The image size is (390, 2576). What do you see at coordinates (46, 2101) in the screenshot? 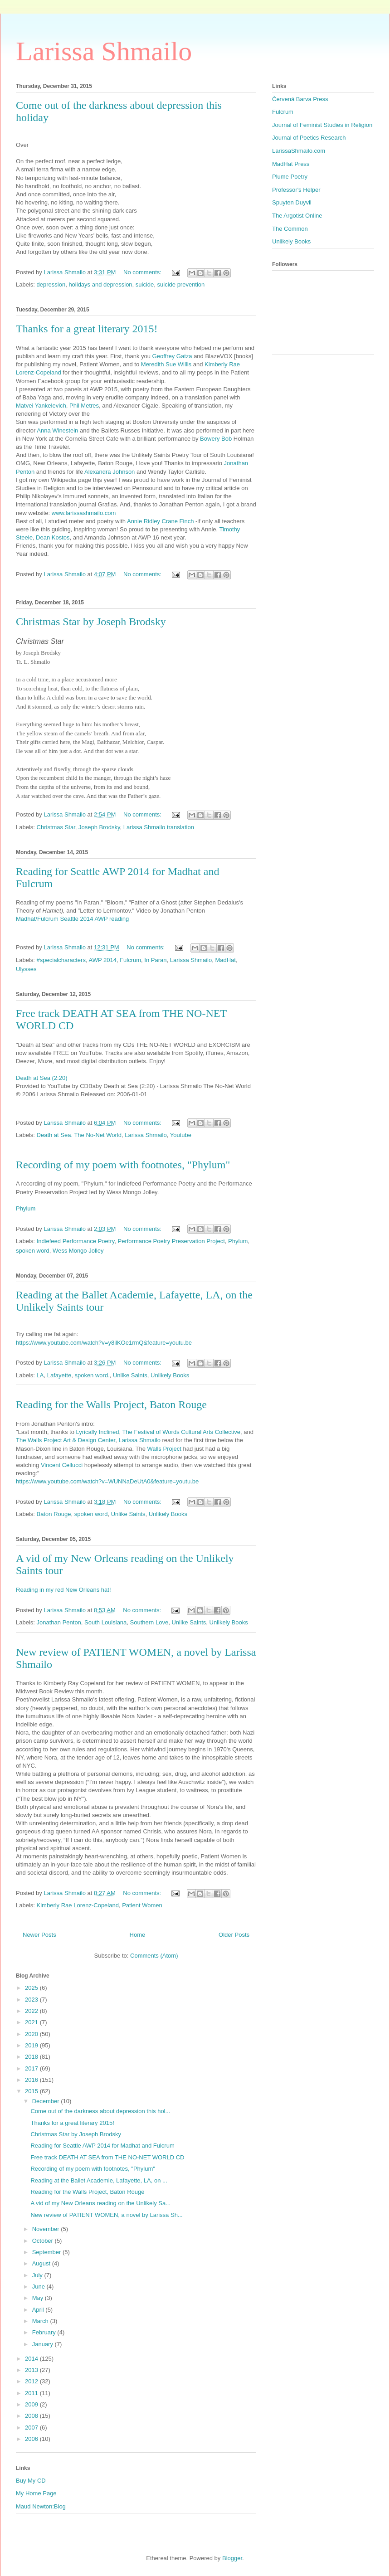
I see `December` at bounding box center [46, 2101].